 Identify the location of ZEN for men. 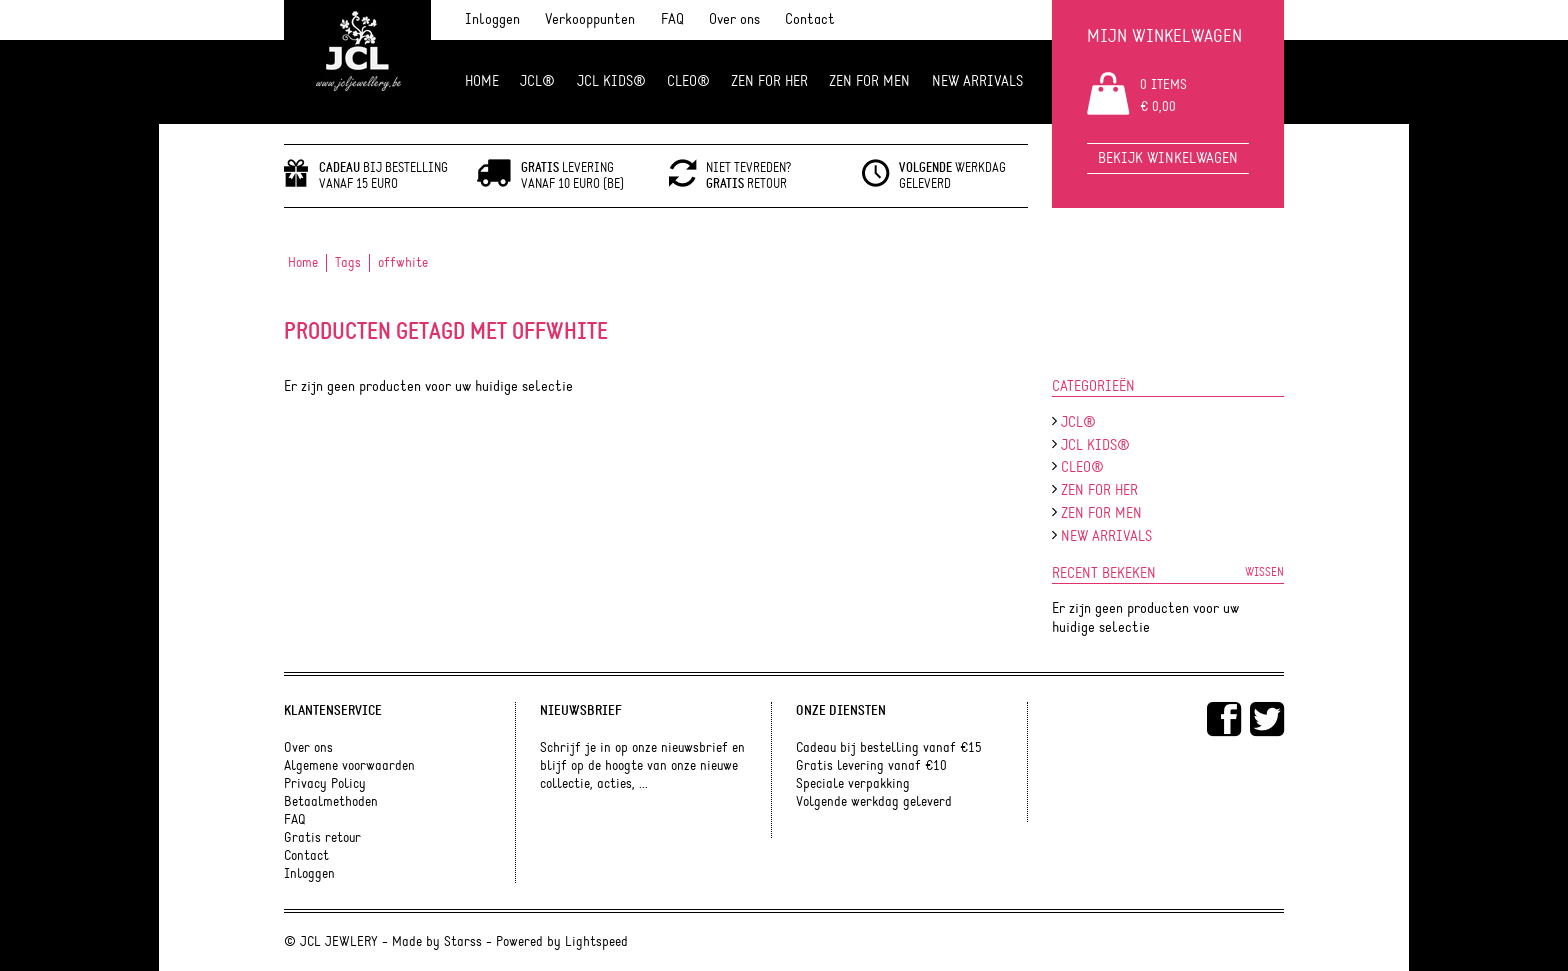
(869, 81).